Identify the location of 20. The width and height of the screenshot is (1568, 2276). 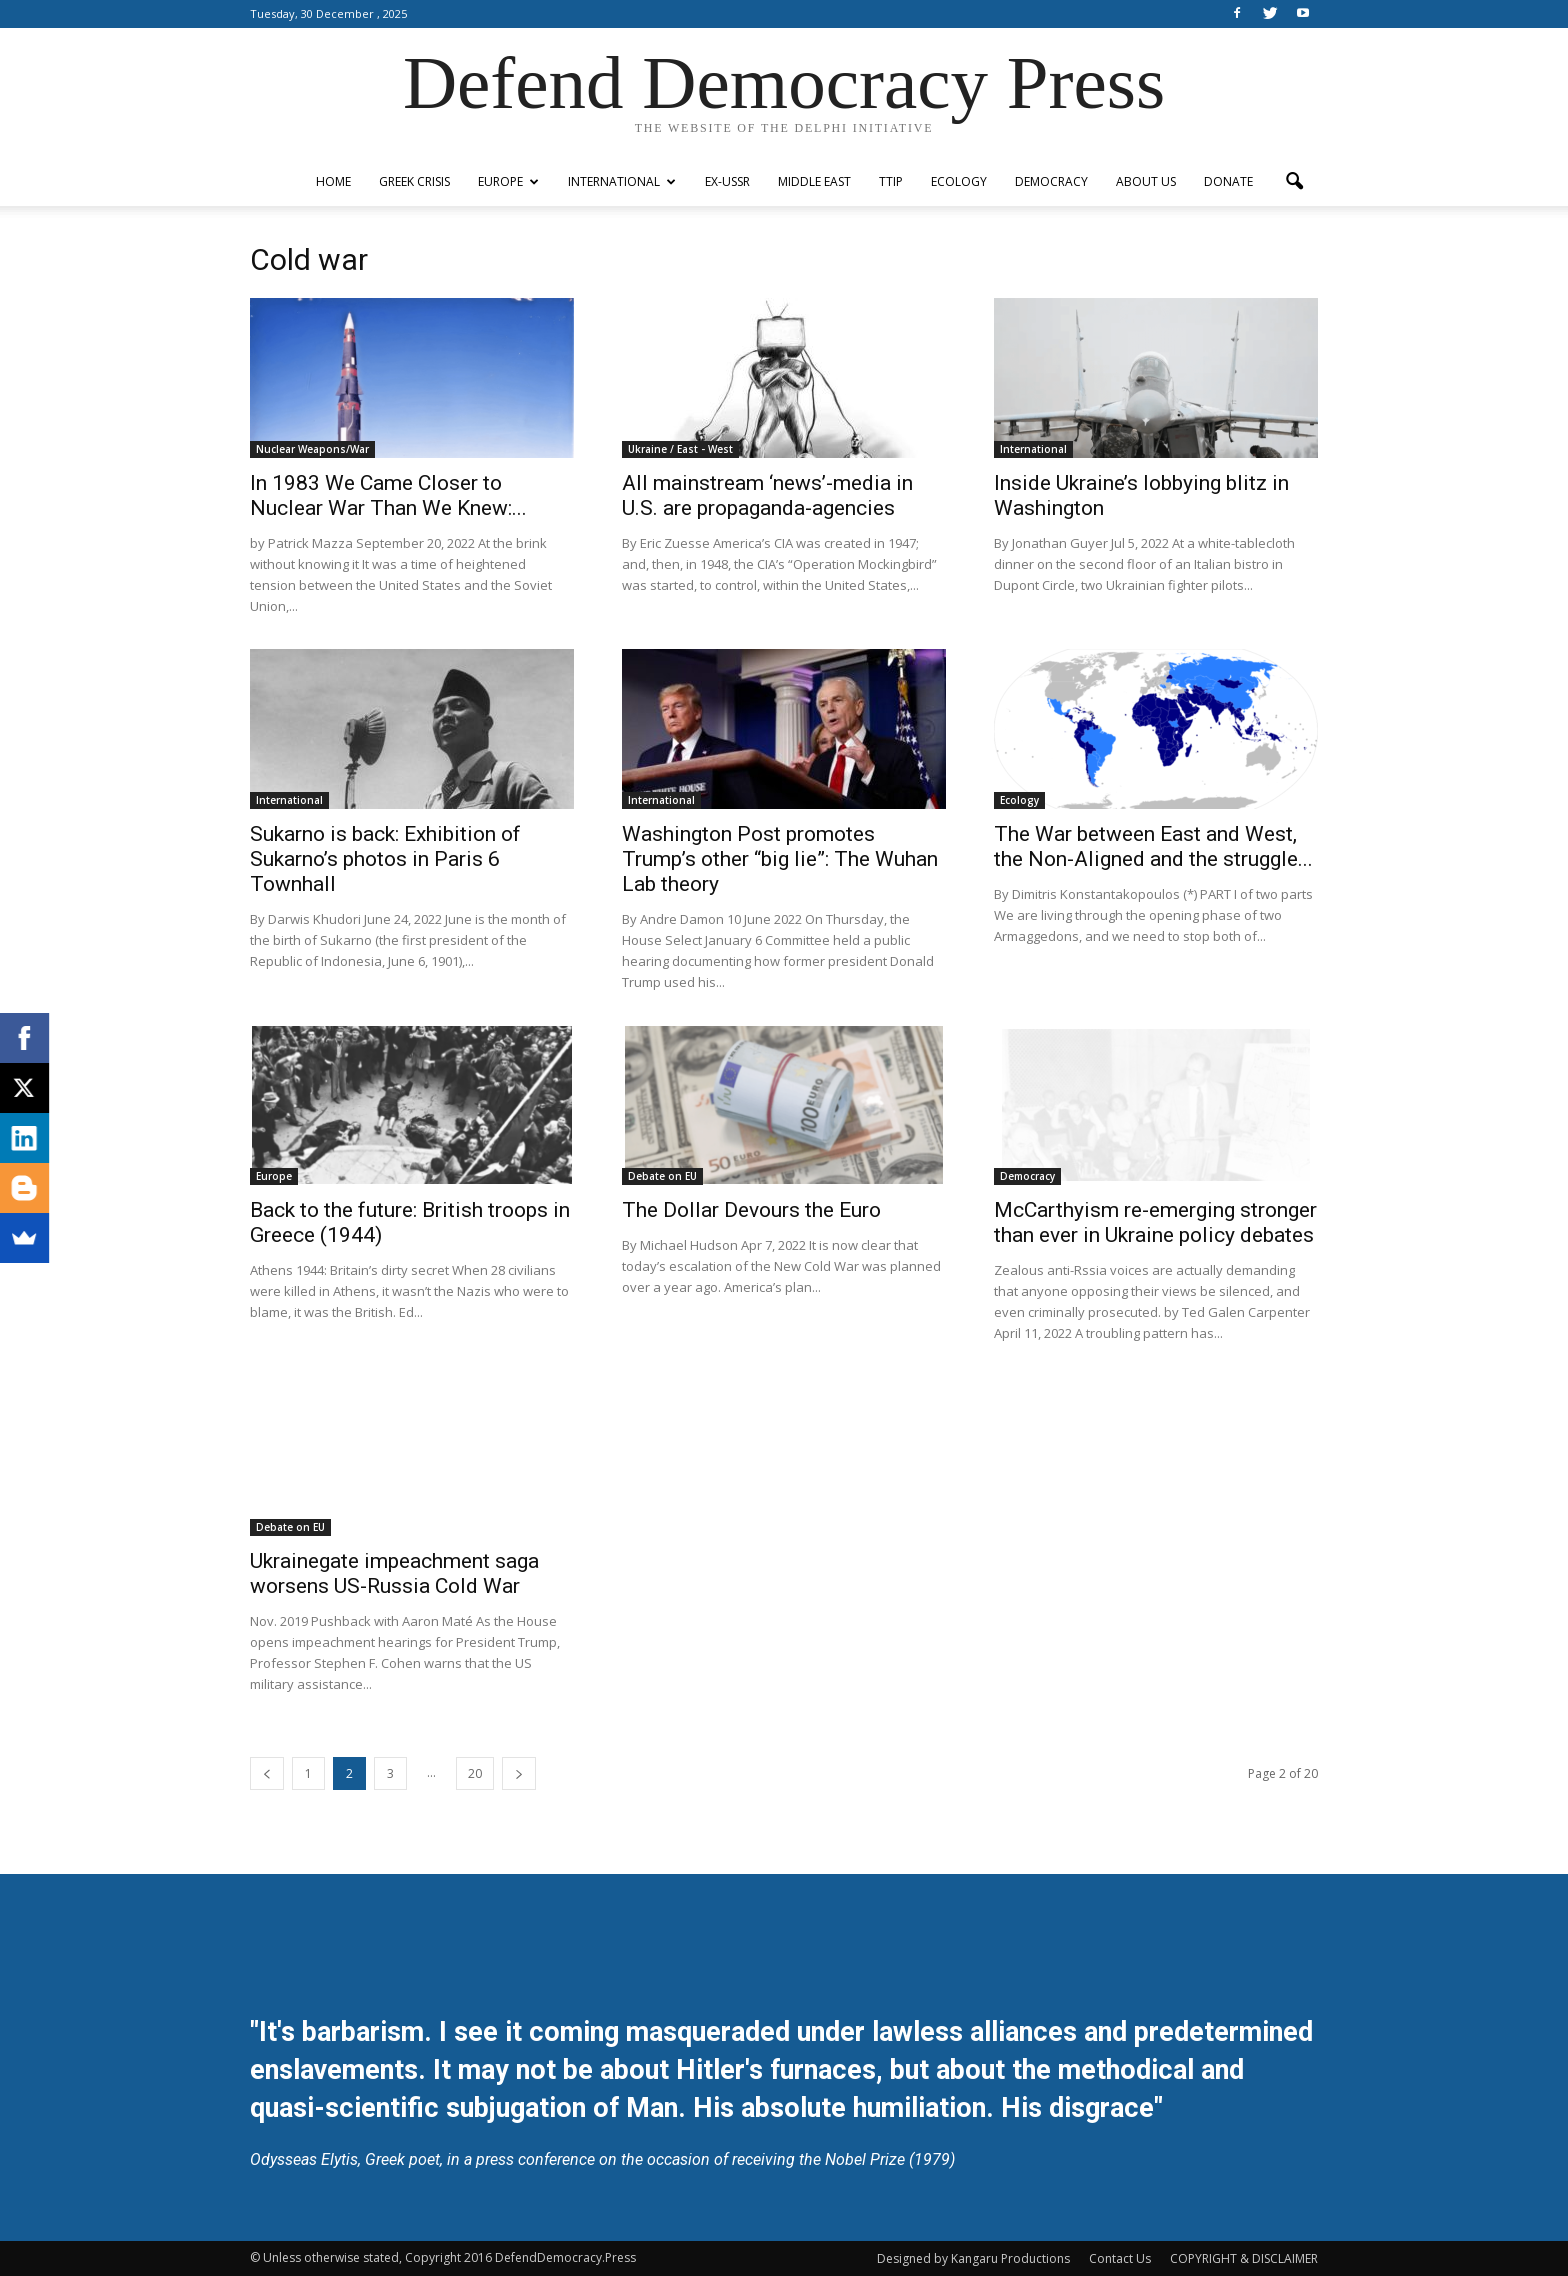
(475, 1773).